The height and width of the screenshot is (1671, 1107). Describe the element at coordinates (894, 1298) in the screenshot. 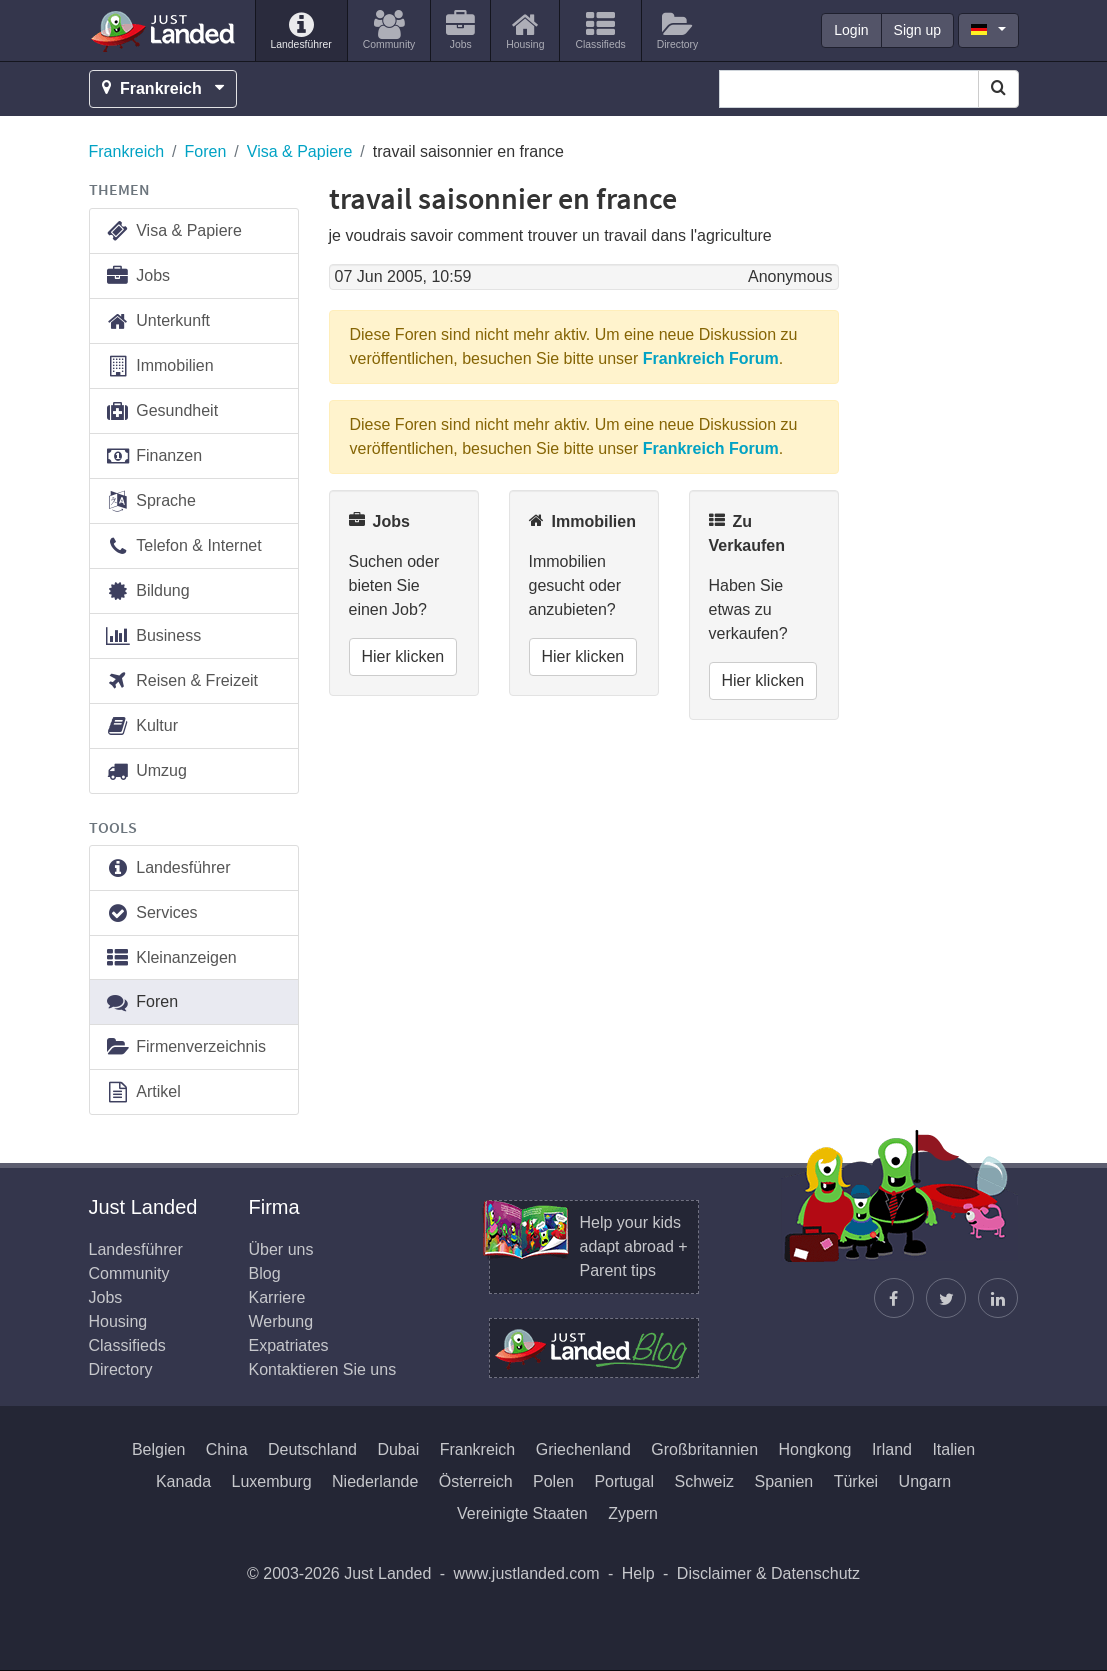

I see `[Just Landed auf Facebook]` at that location.